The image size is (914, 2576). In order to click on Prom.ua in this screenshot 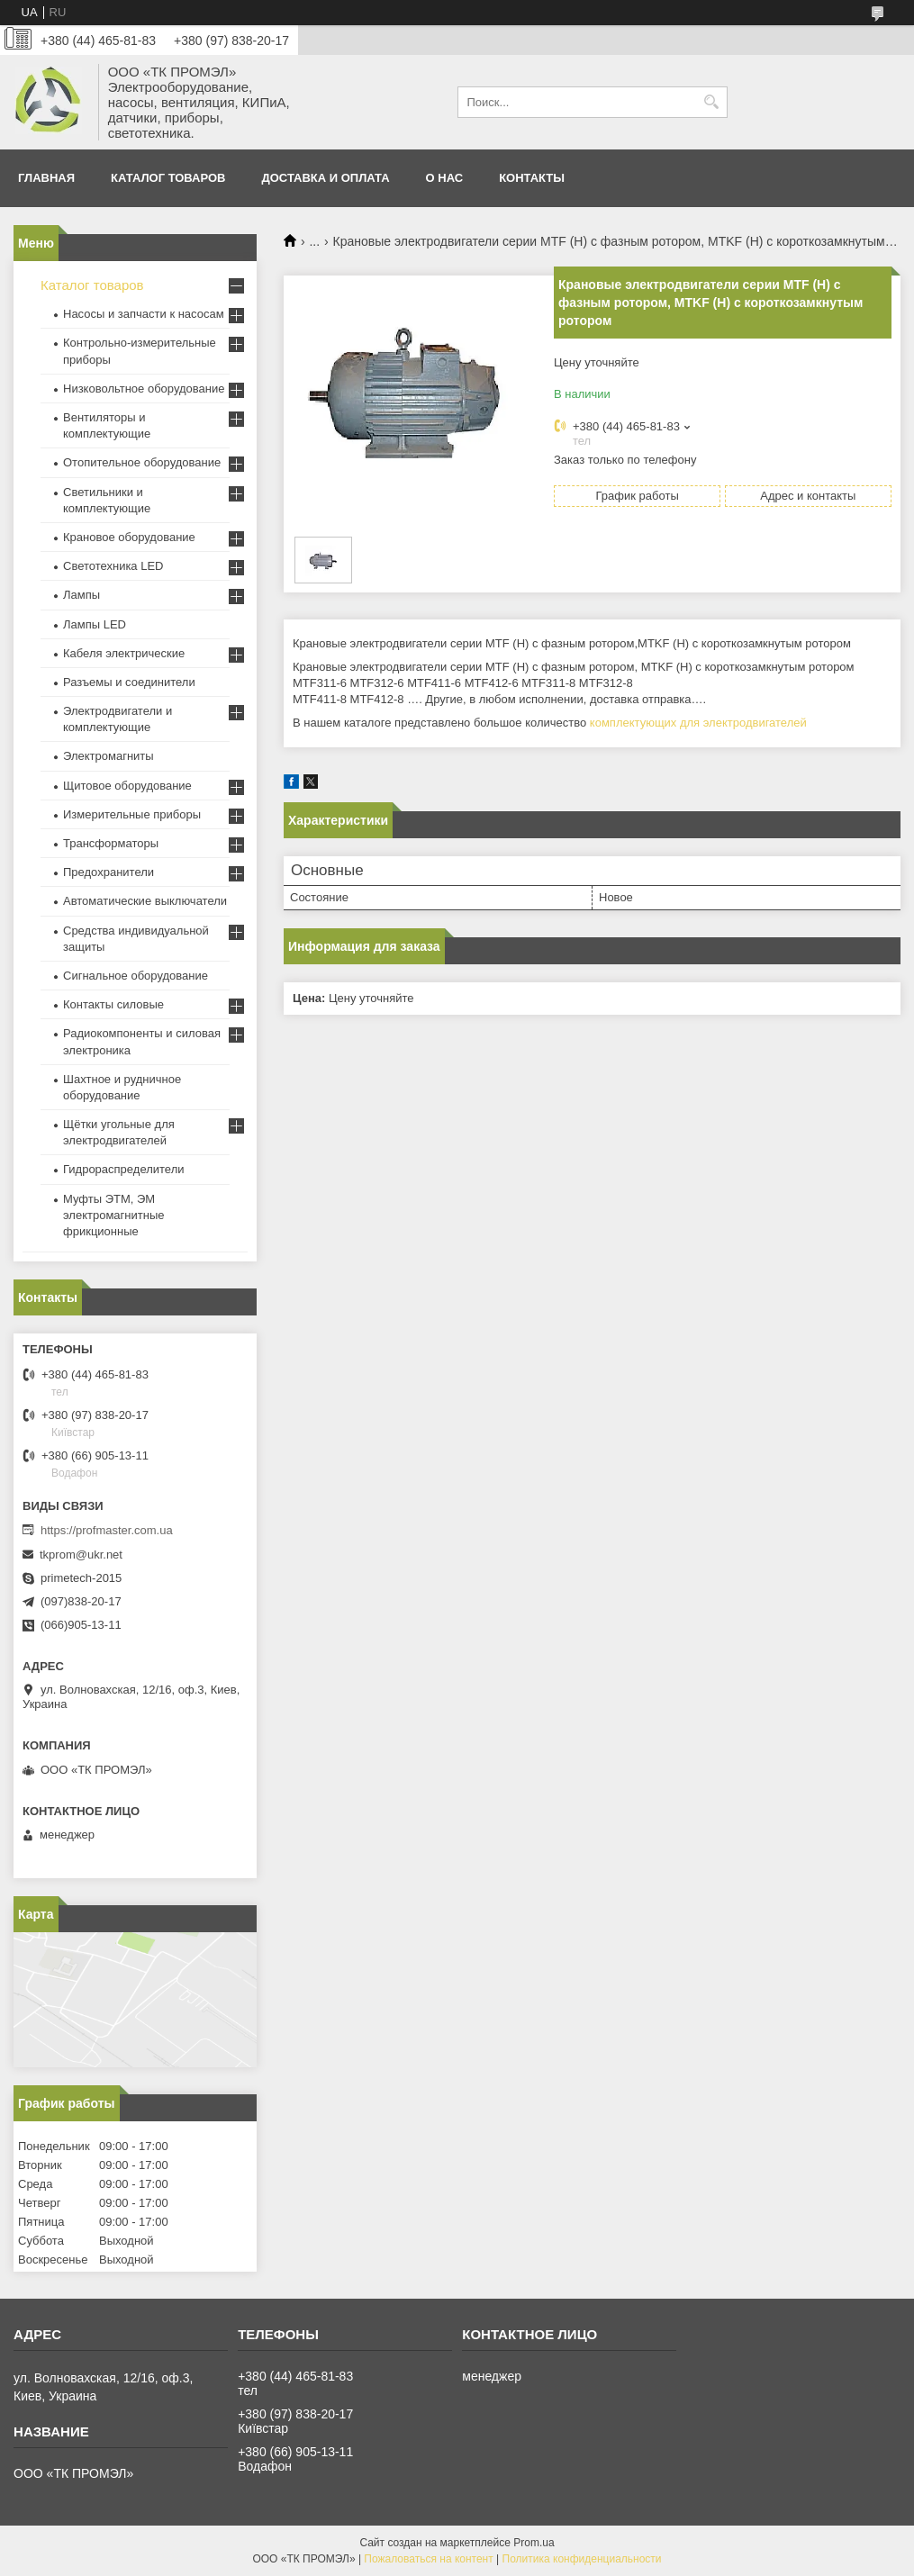, I will do `click(533, 2542)`.